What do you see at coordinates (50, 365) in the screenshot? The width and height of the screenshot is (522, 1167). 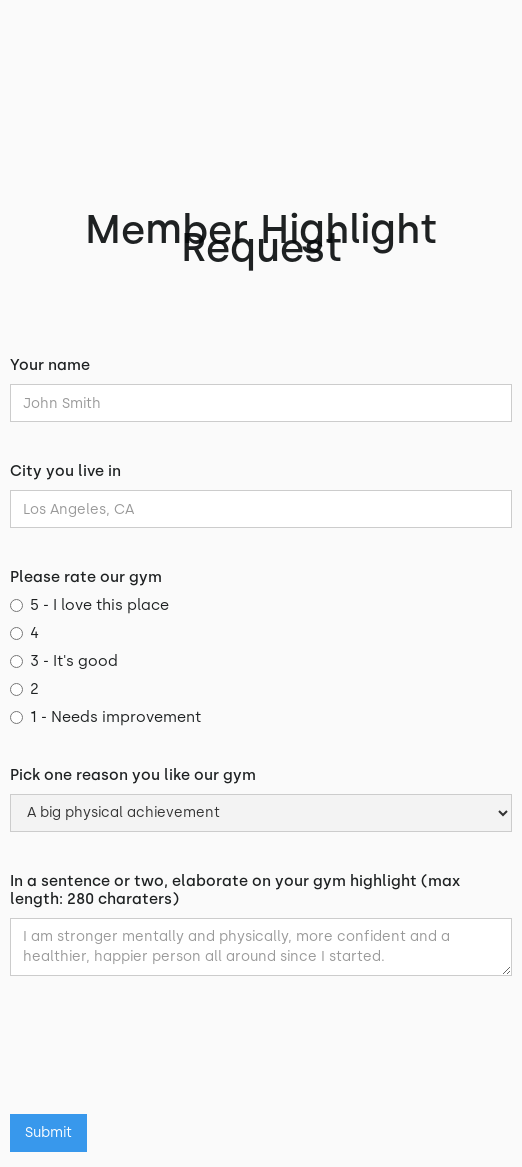 I see `Your name` at bounding box center [50, 365].